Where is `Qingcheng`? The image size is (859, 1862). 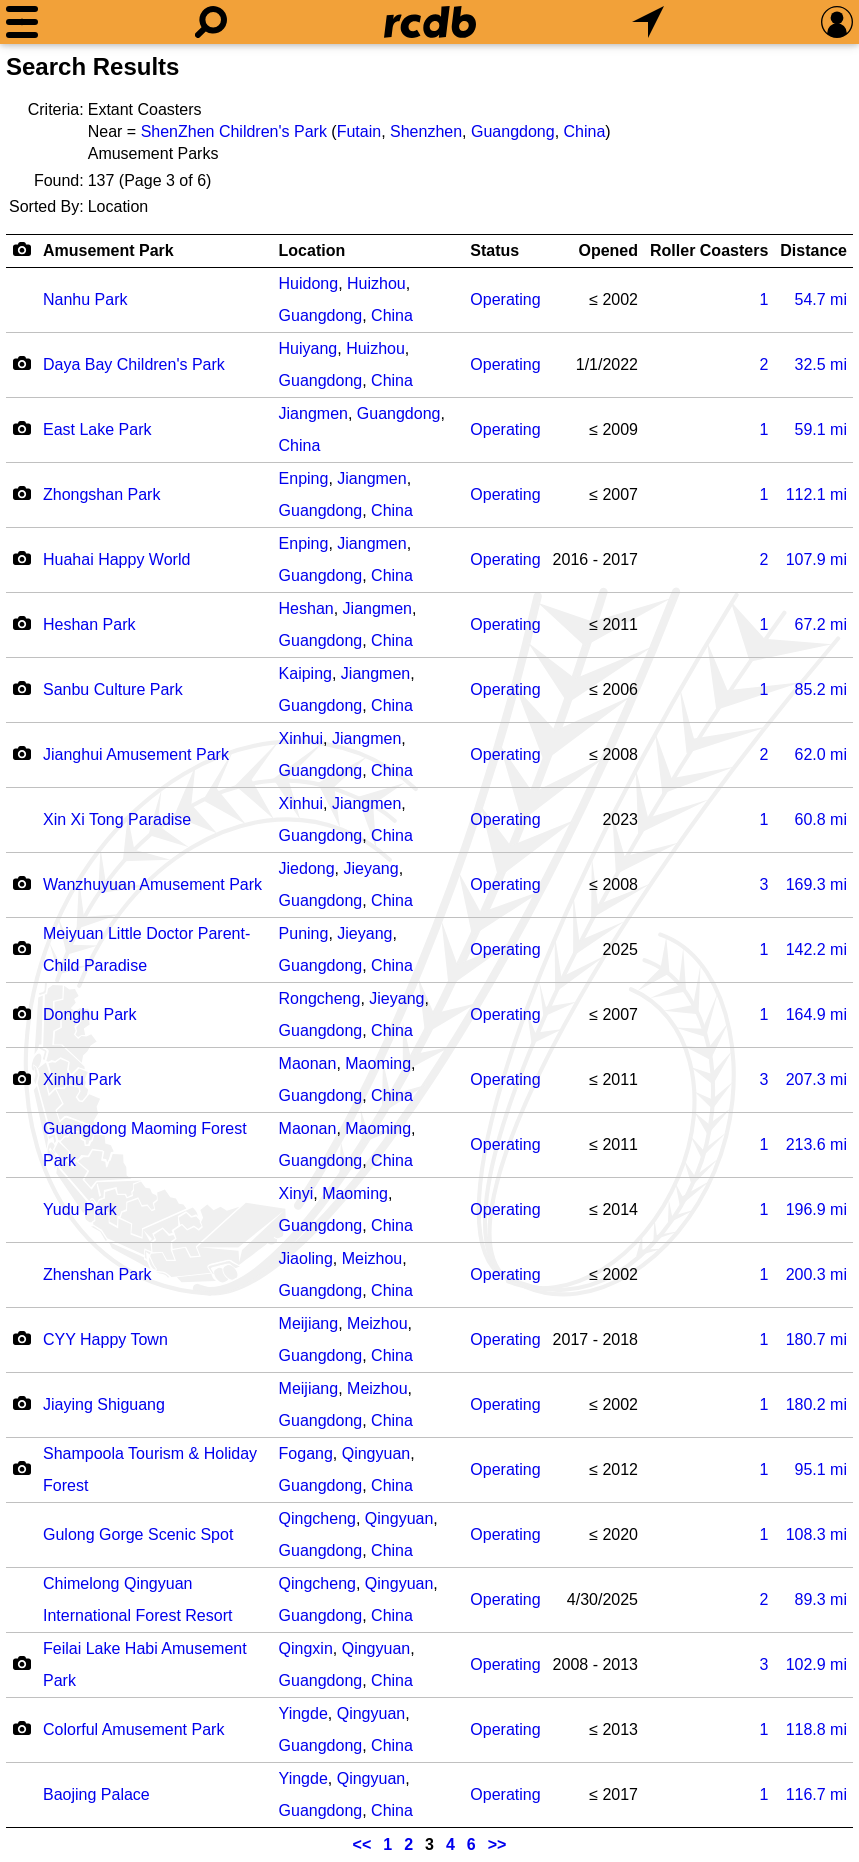 Qingcheng is located at coordinates (317, 1518).